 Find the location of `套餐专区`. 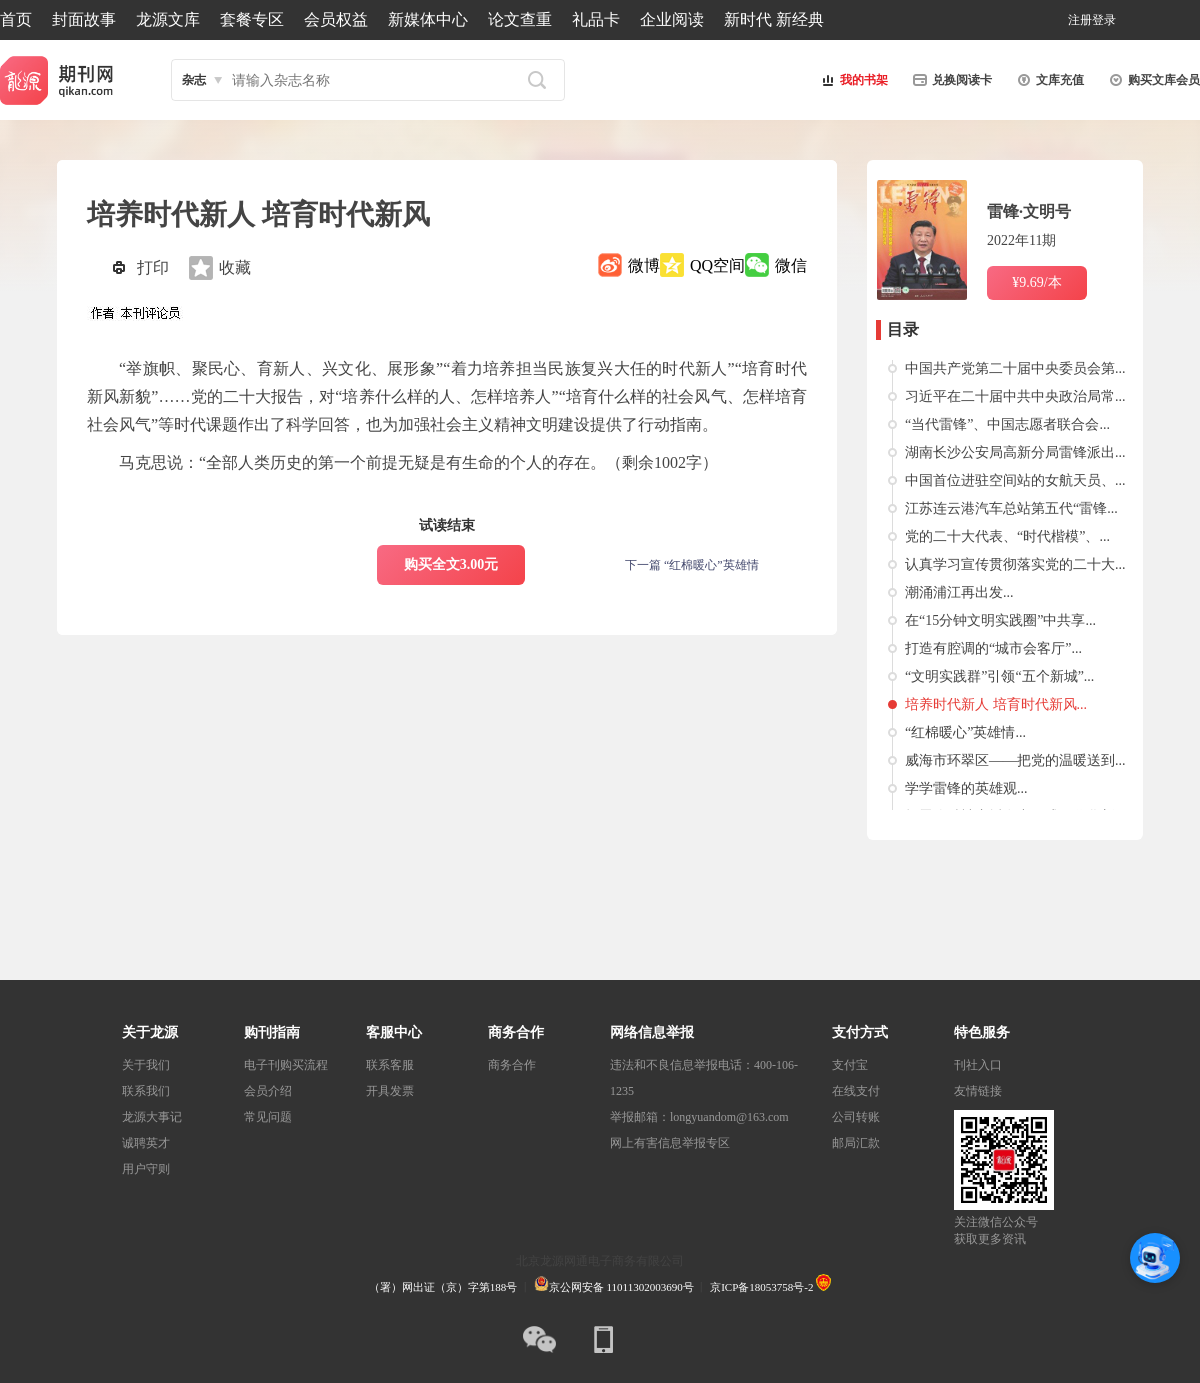

套餐专区 is located at coordinates (252, 19).